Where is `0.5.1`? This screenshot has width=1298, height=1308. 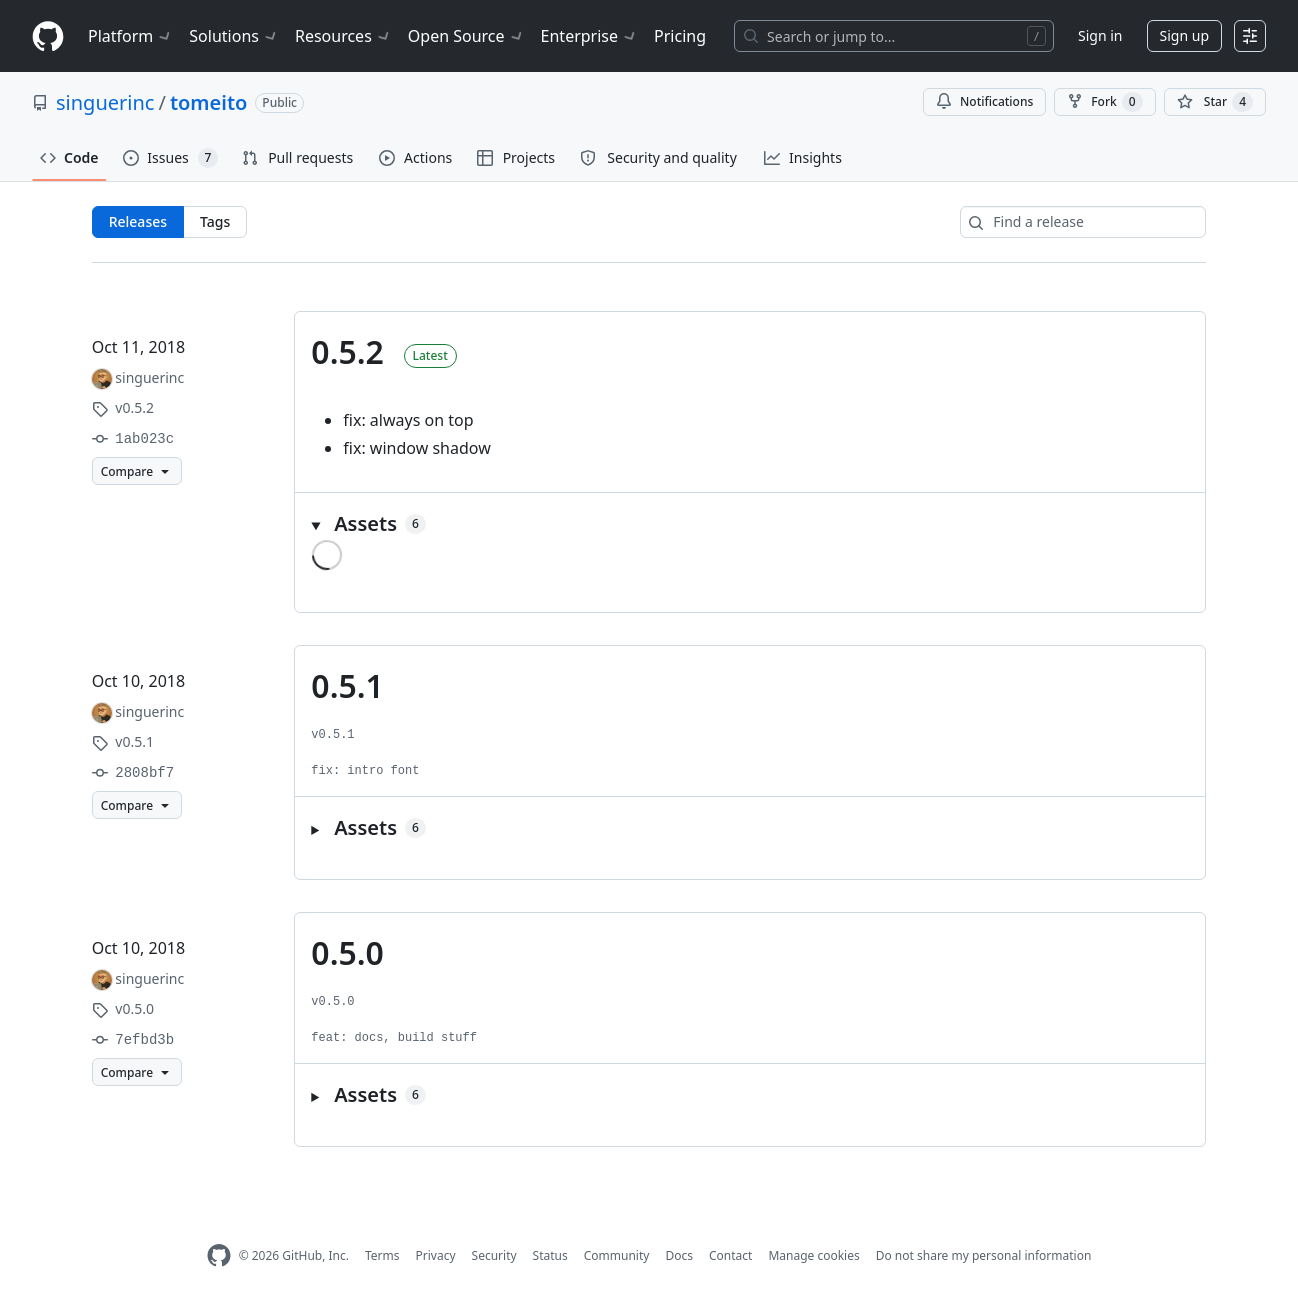 0.5.1 is located at coordinates (347, 685).